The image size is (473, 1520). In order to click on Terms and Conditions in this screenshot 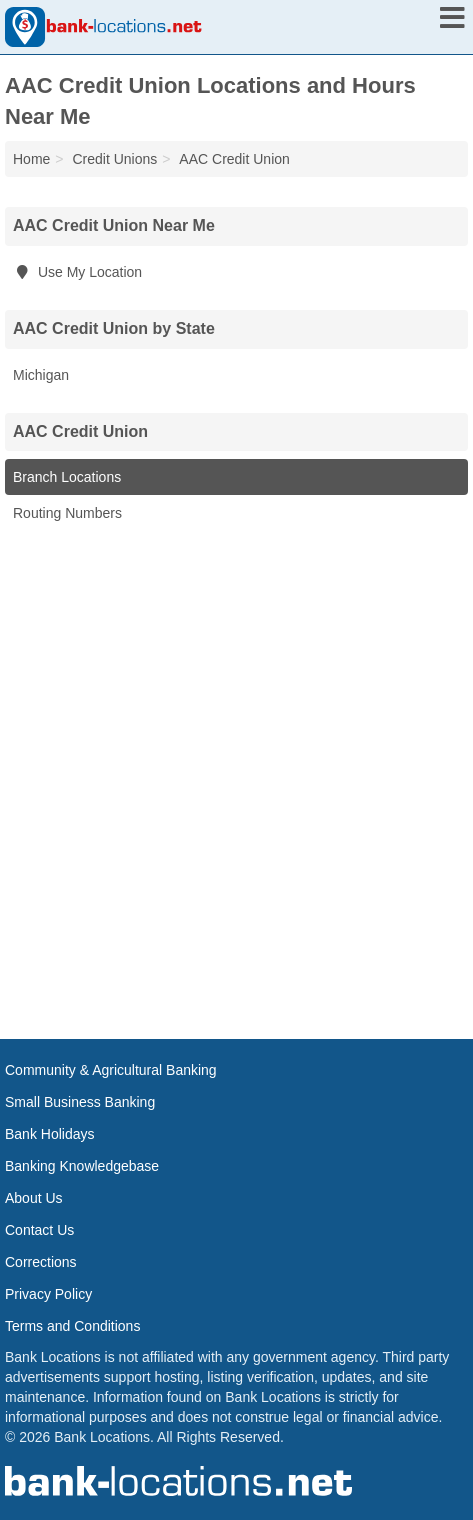, I will do `click(72, 1326)`.